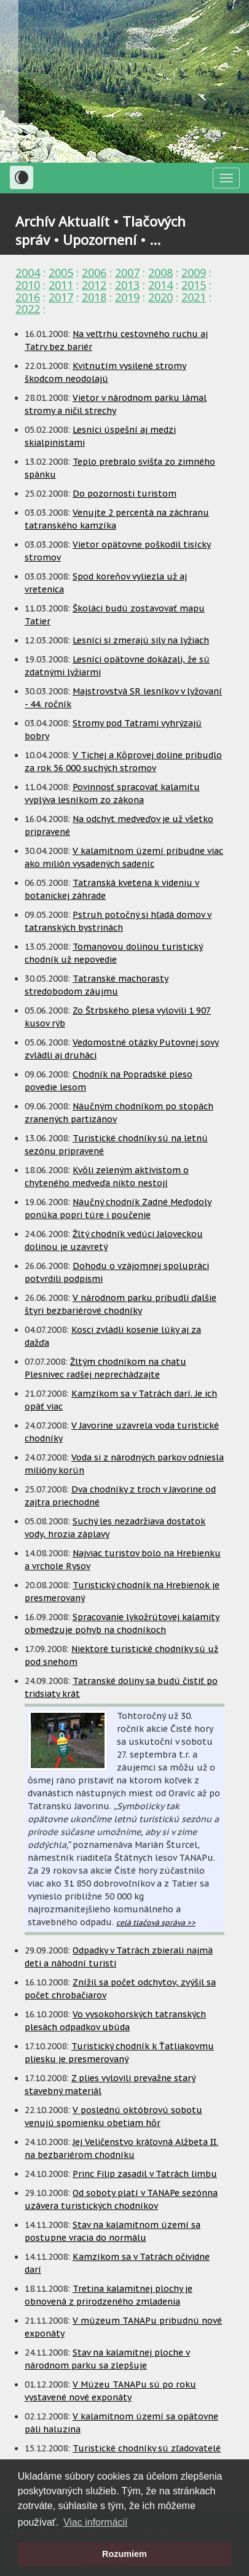 This screenshot has width=249, height=2576. What do you see at coordinates (124, 2554) in the screenshot?
I see `Rozumiem [button]` at bounding box center [124, 2554].